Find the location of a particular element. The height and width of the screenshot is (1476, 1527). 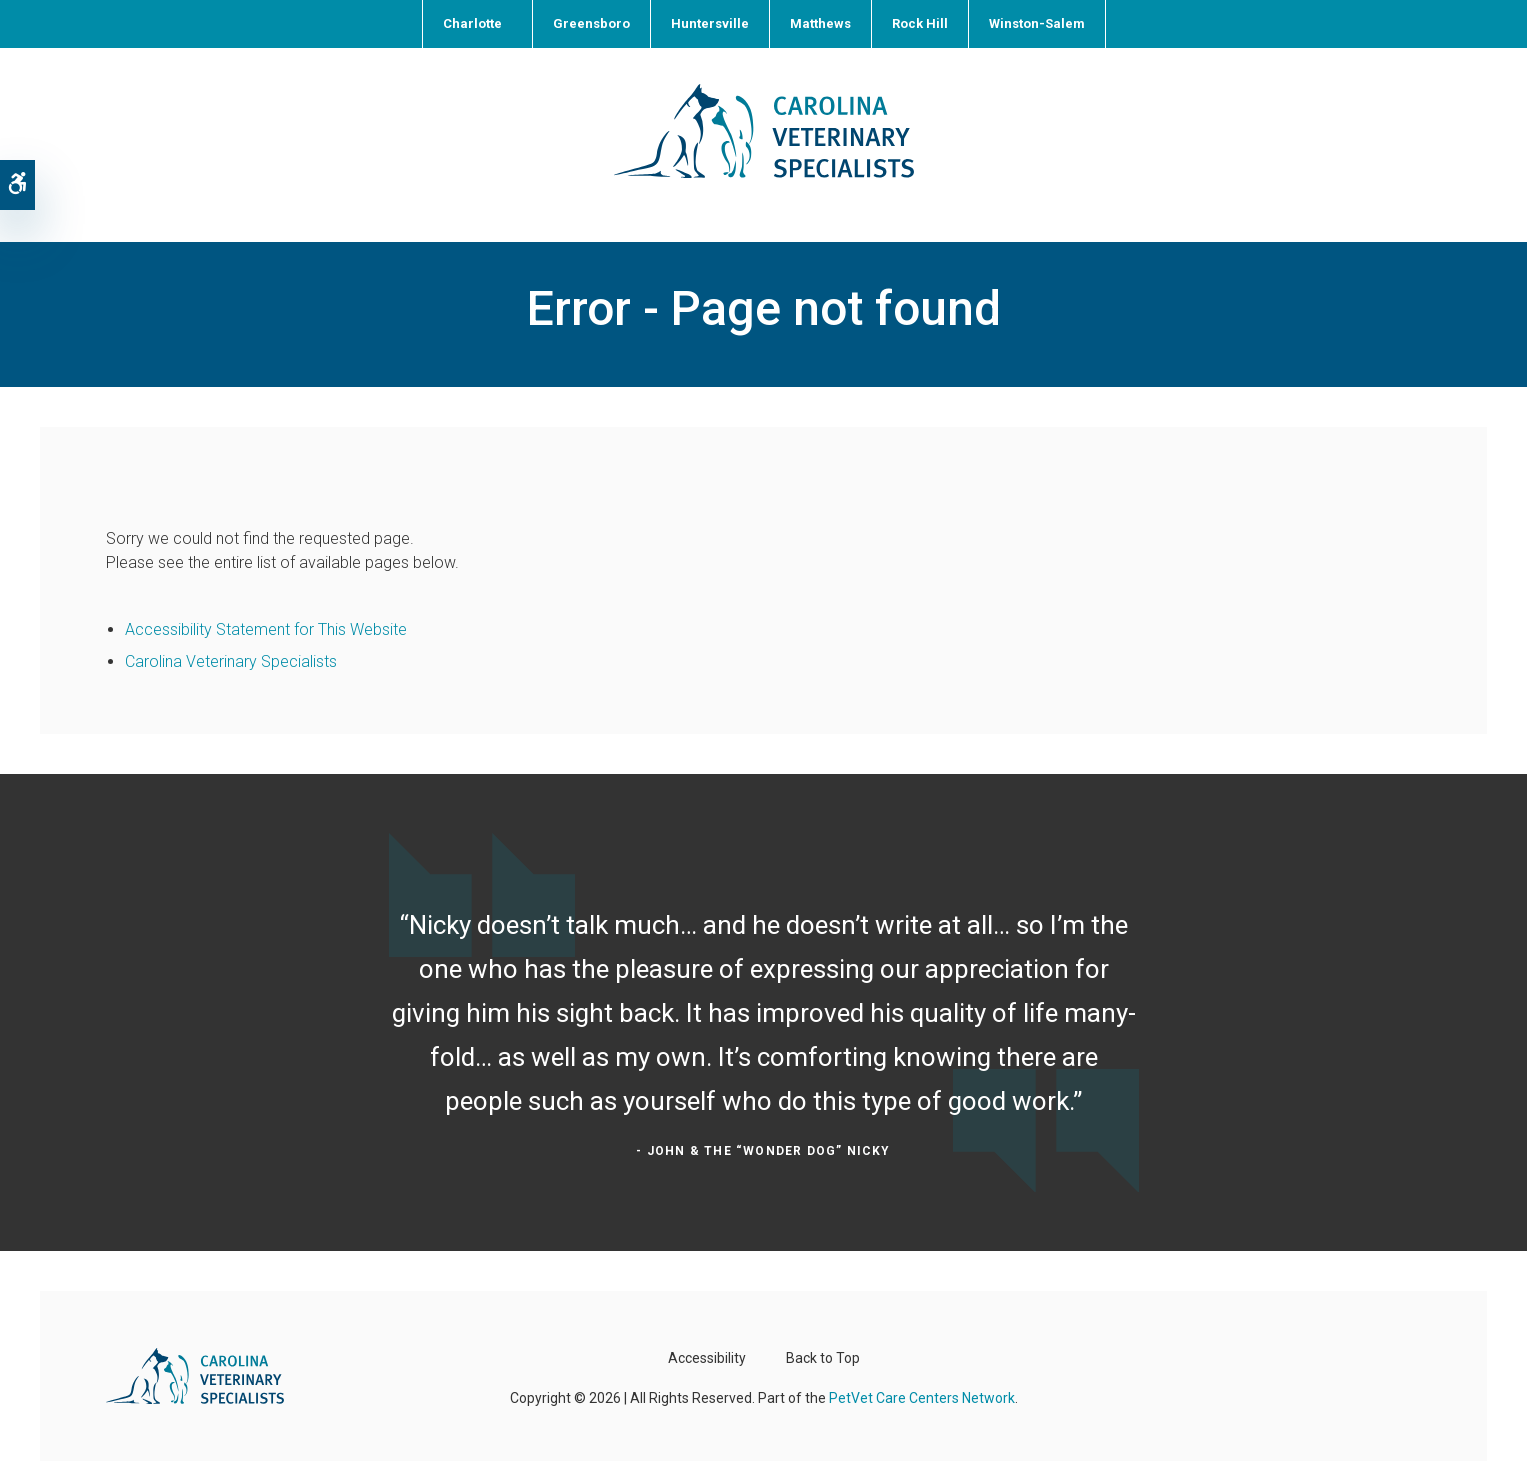

Accessibility is located at coordinates (707, 1333).